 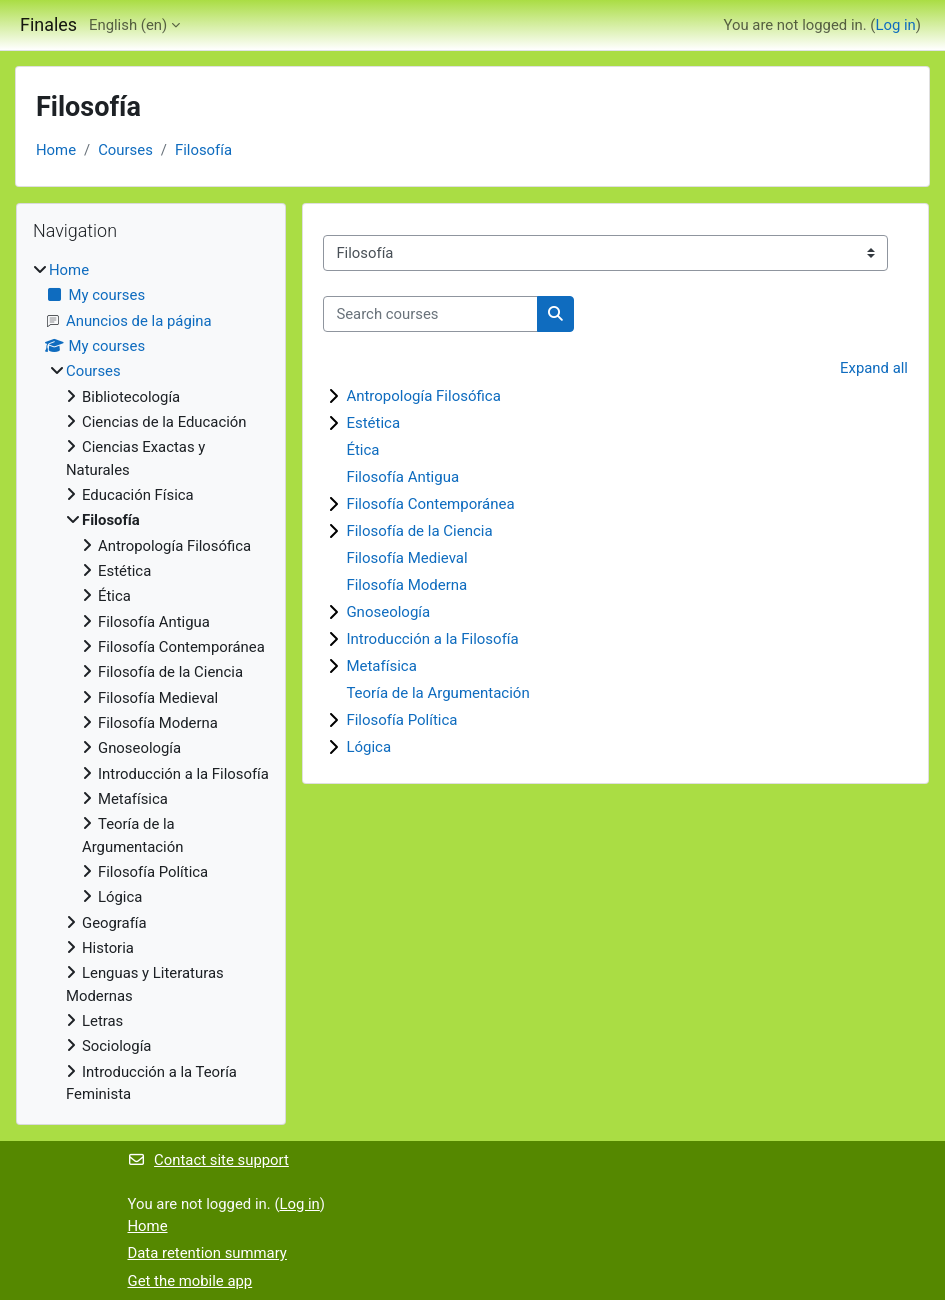 I want to click on Get the mobile app, so click(x=190, y=1281).